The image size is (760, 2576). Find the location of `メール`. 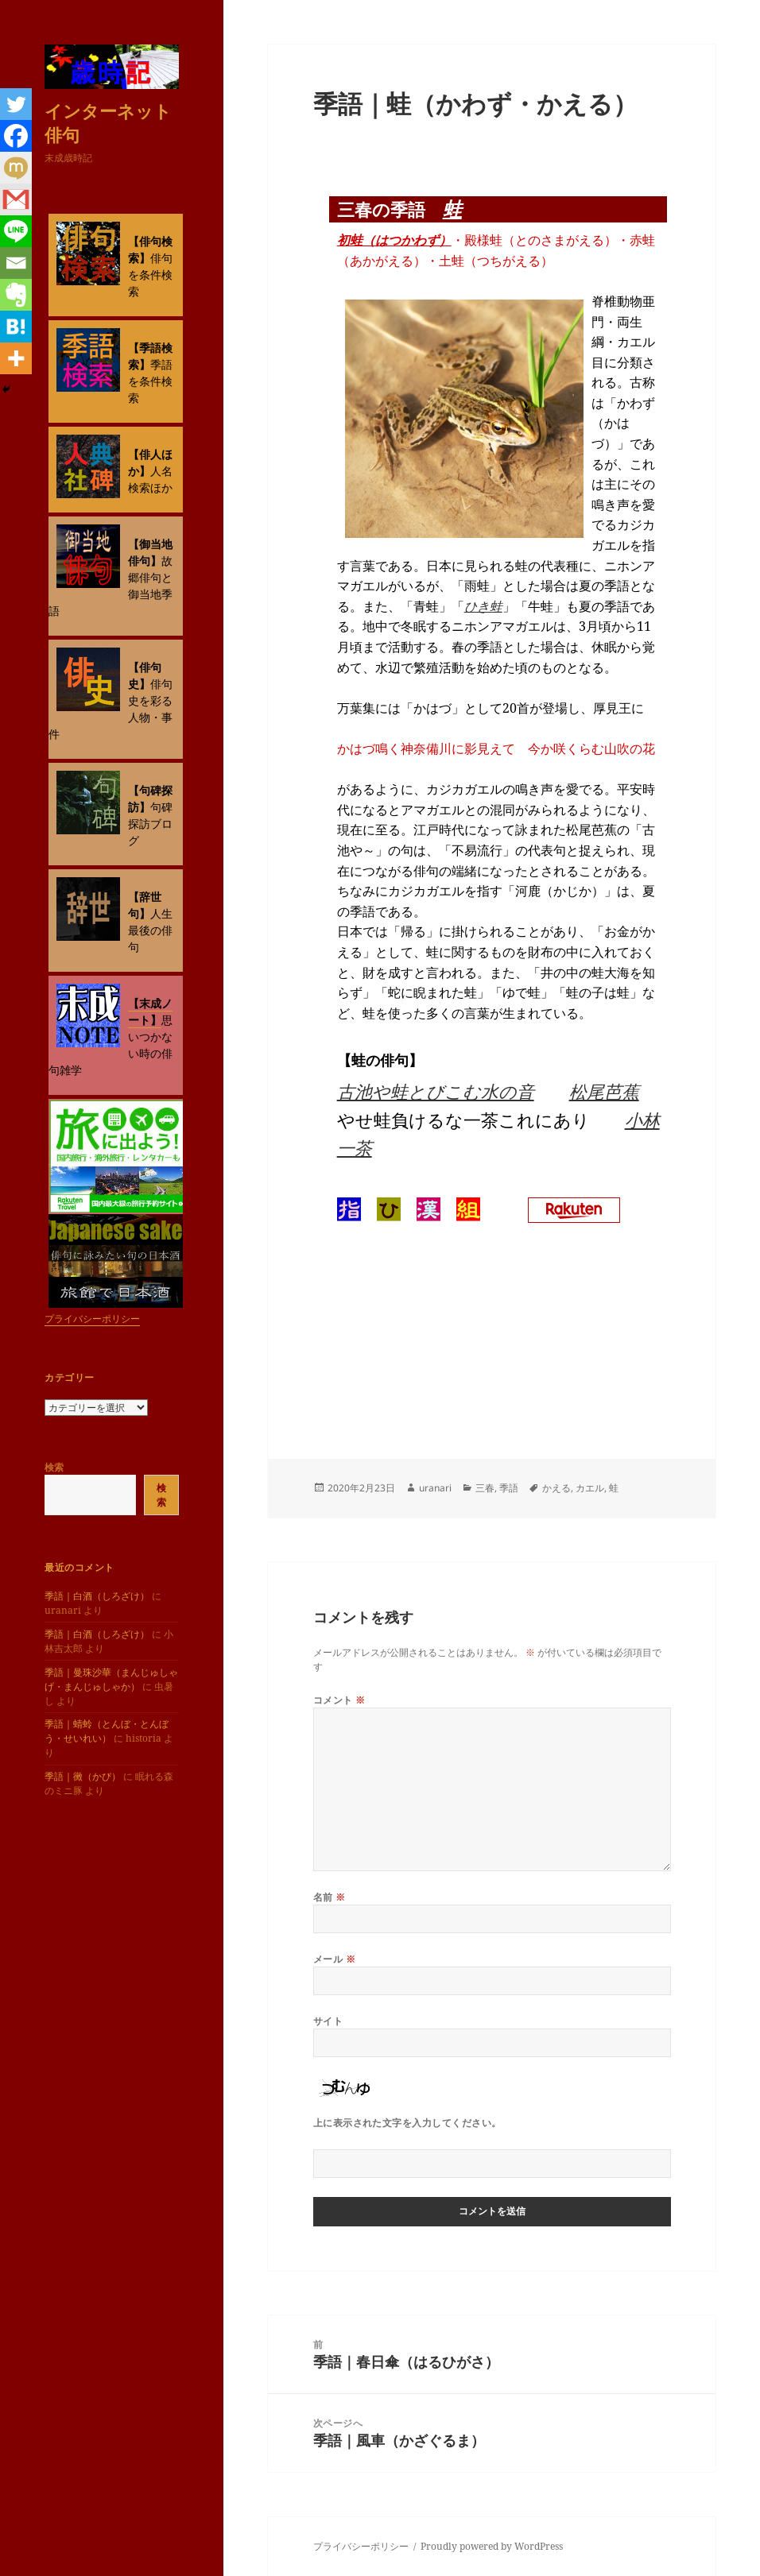

メール is located at coordinates (334, 1959).